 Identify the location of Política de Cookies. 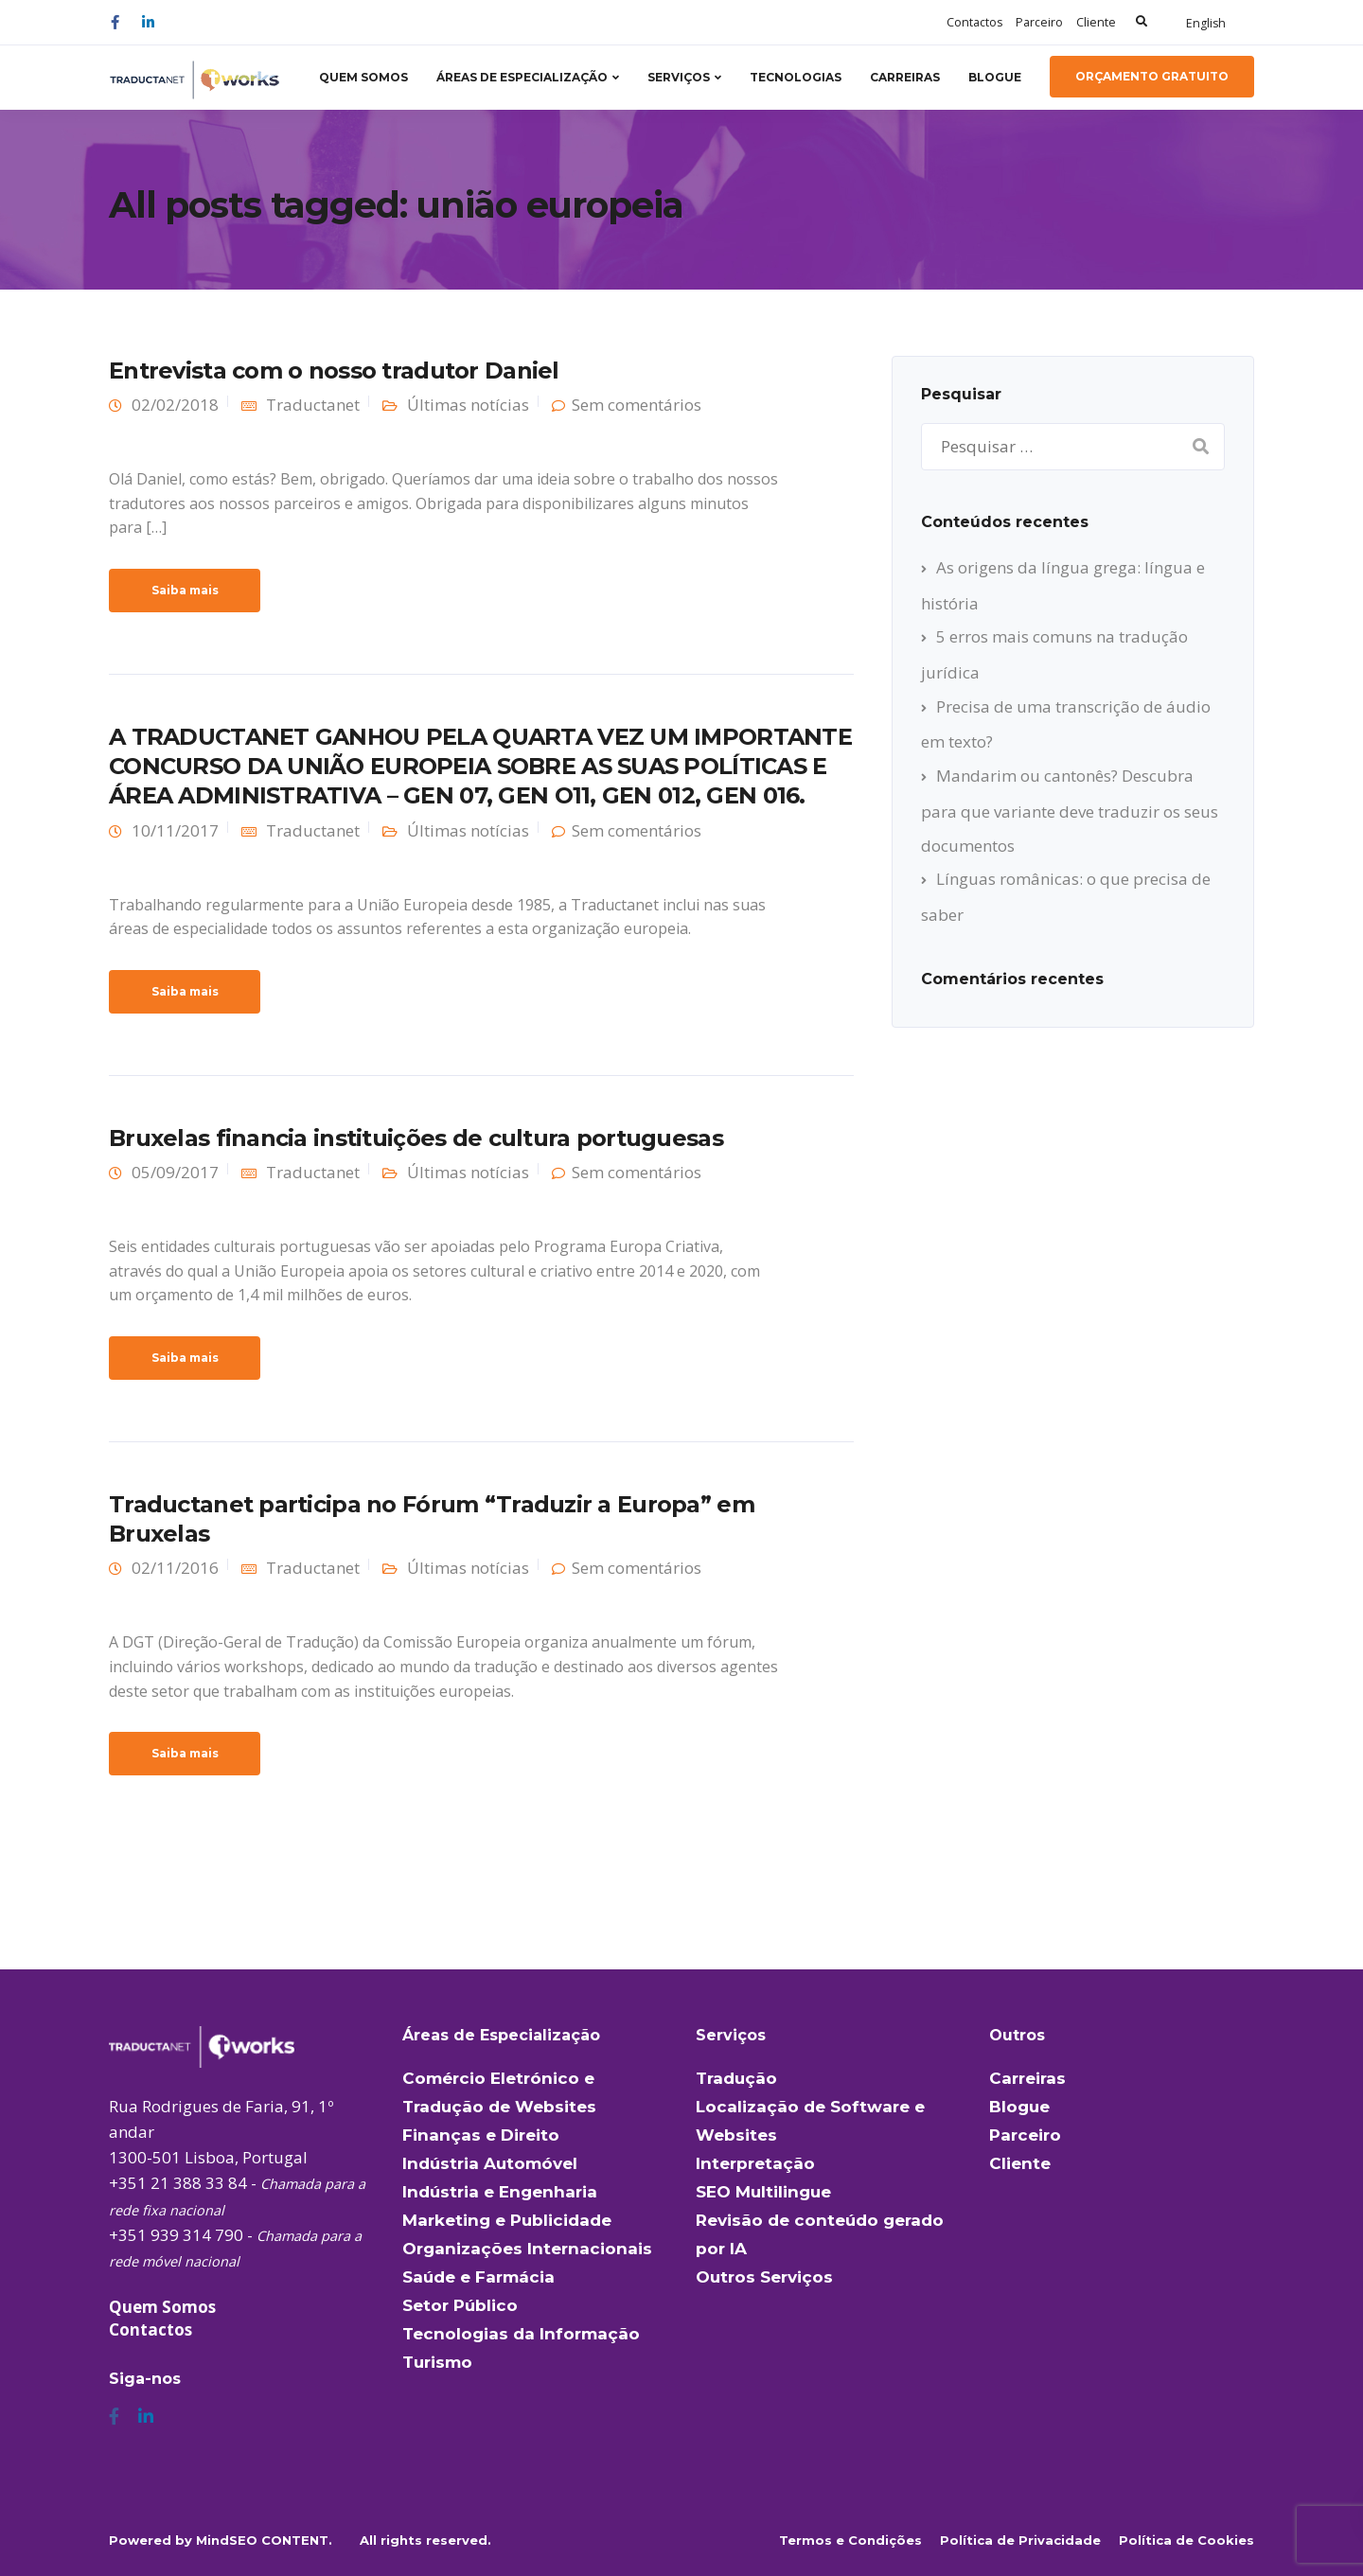
(1186, 2540).